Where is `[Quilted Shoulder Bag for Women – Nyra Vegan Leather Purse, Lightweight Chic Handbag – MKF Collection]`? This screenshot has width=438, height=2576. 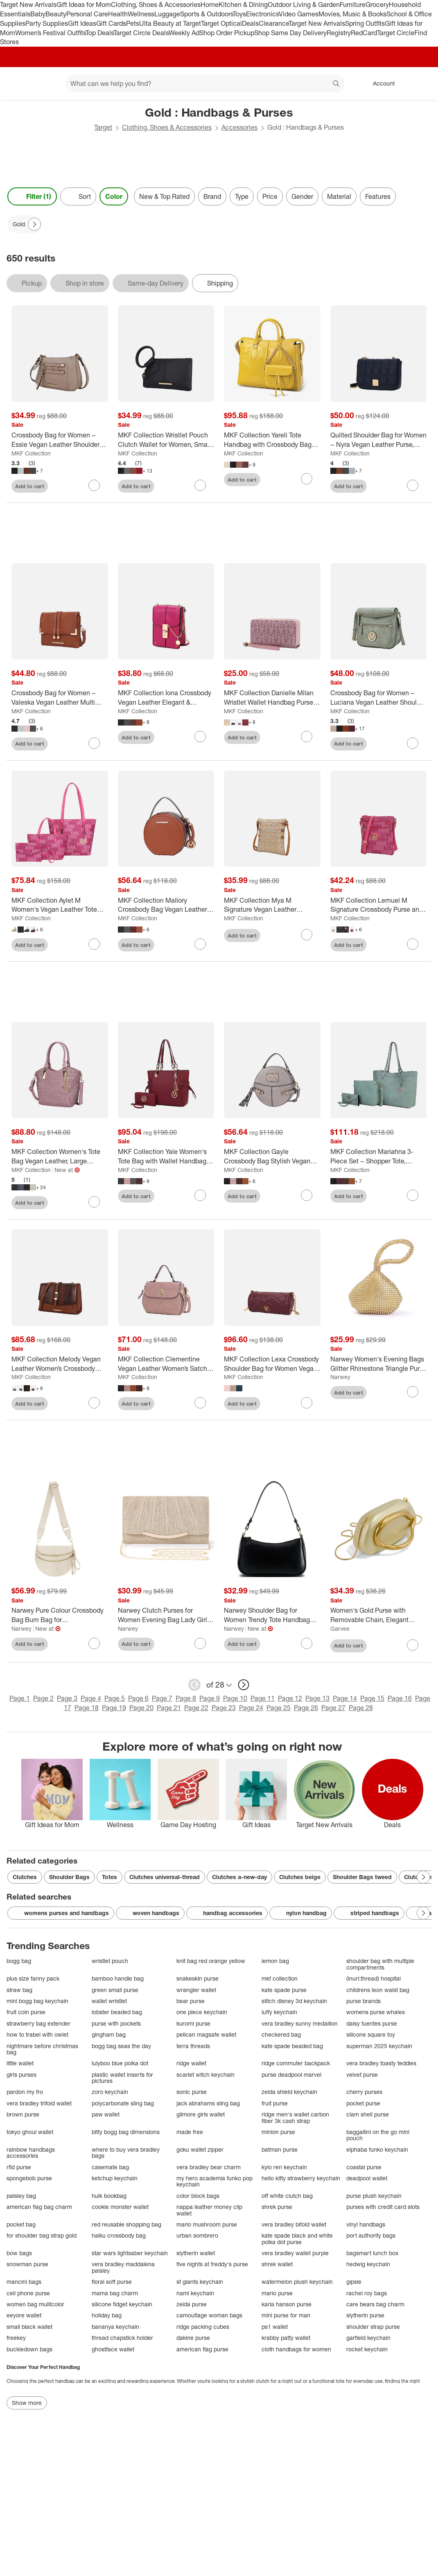
[Quilted Shoulder Bag for Women – Nyra Vegan Leather Purse, Lightweight Chic Handbag – MKF Collection] is located at coordinates (378, 439).